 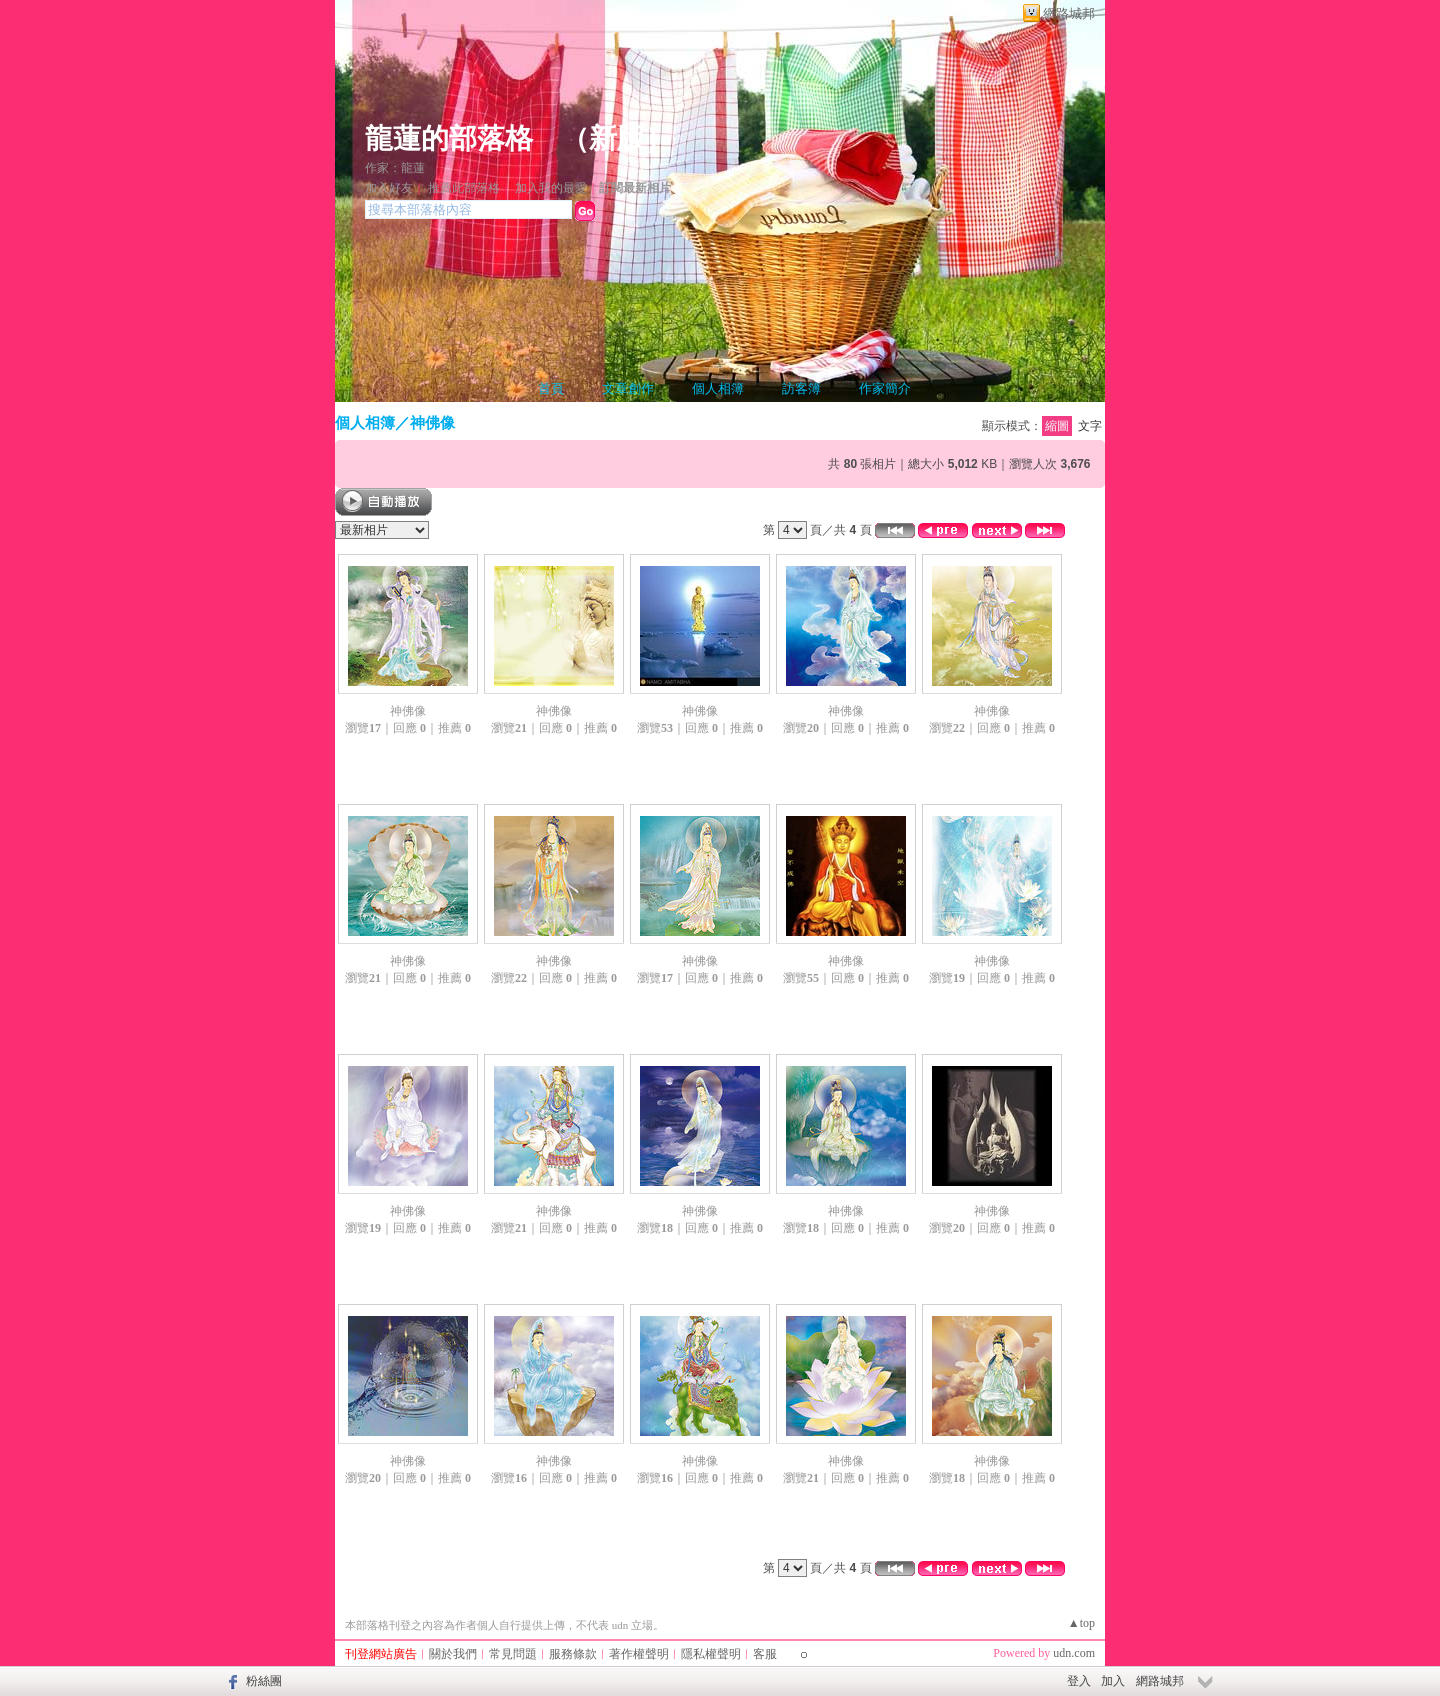 What do you see at coordinates (573, 1654) in the screenshot?
I see `服務條款` at bounding box center [573, 1654].